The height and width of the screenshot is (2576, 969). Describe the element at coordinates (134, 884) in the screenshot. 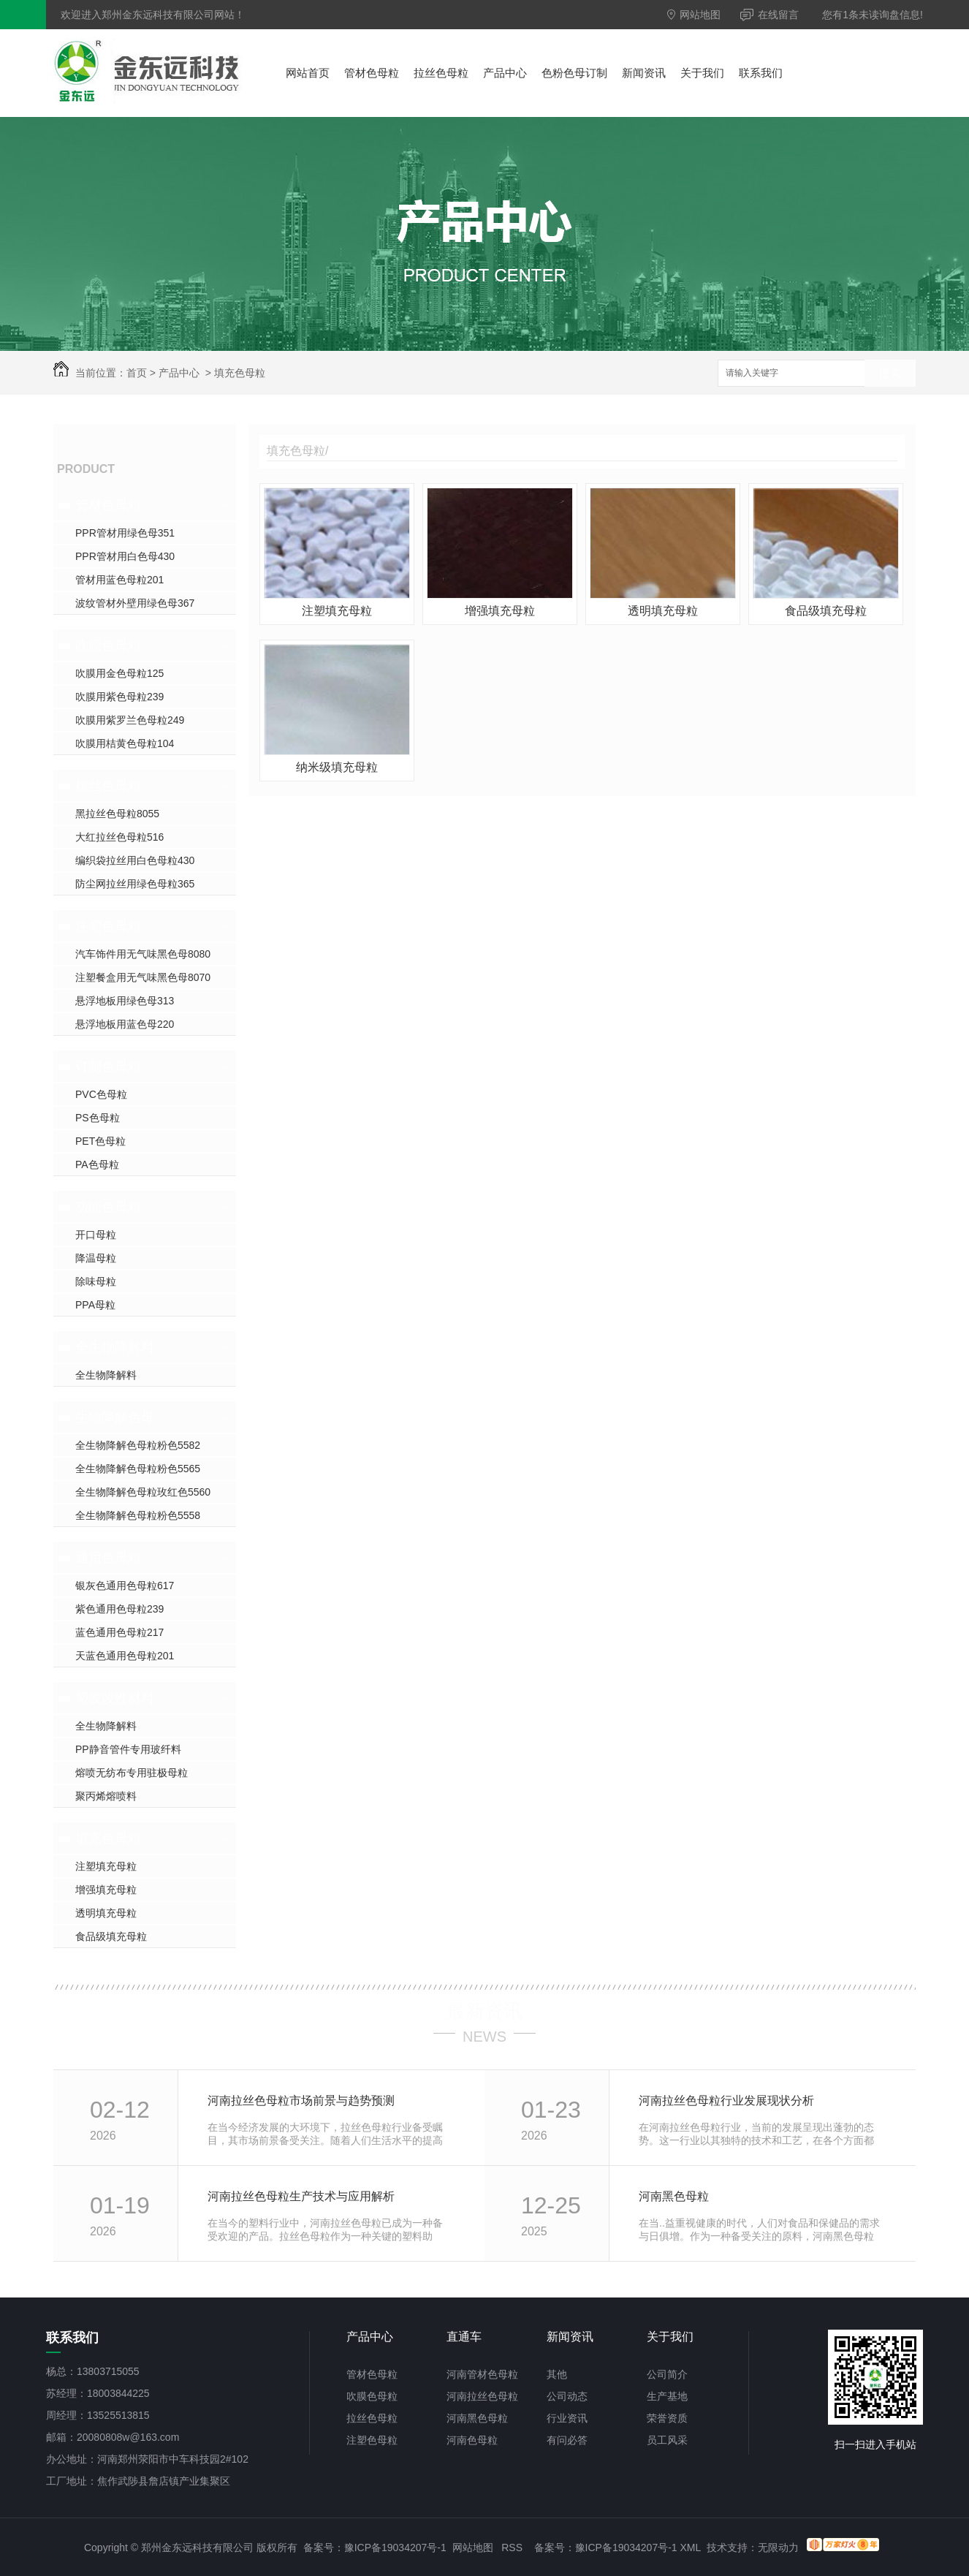

I see `防尘网拉丝用绿色母粒365` at that location.